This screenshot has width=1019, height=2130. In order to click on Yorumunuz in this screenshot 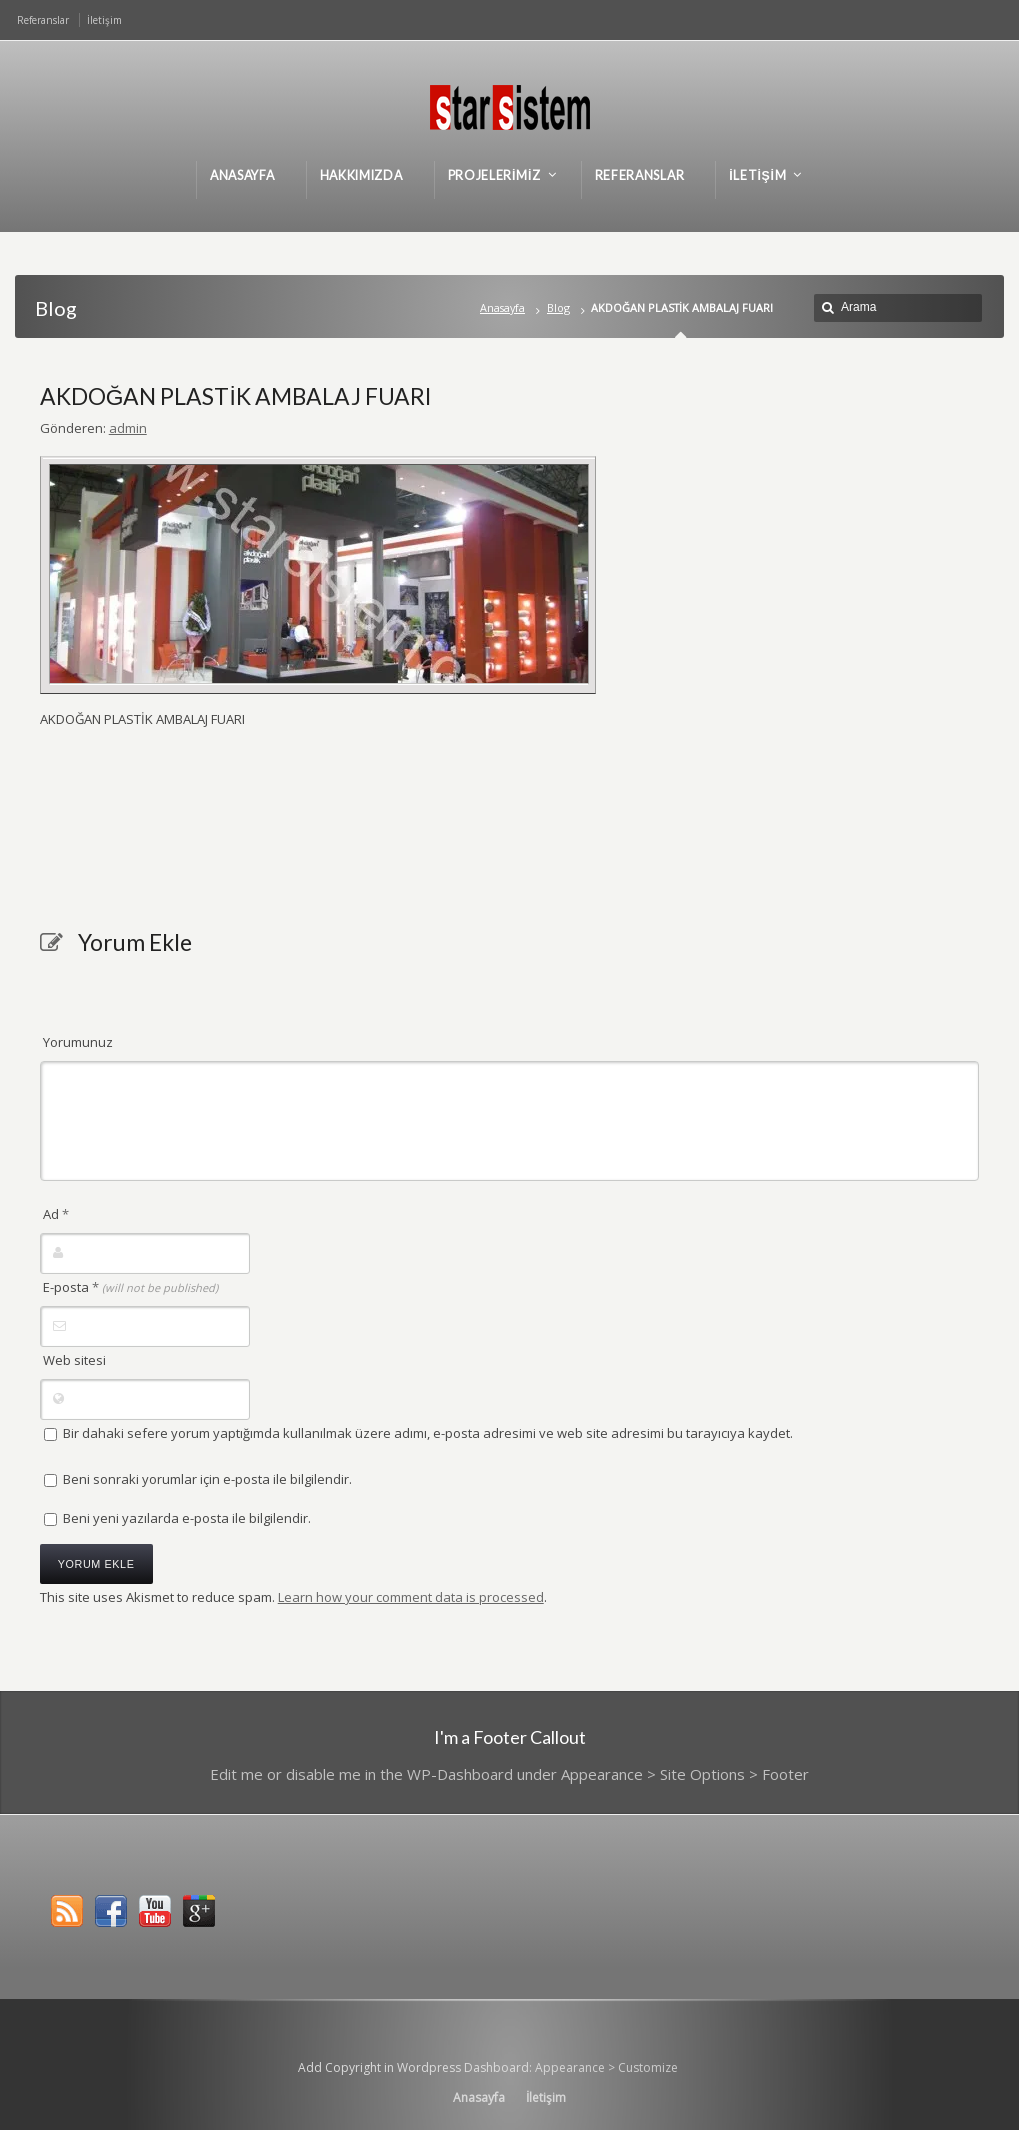, I will do `click(78, 1042)`.